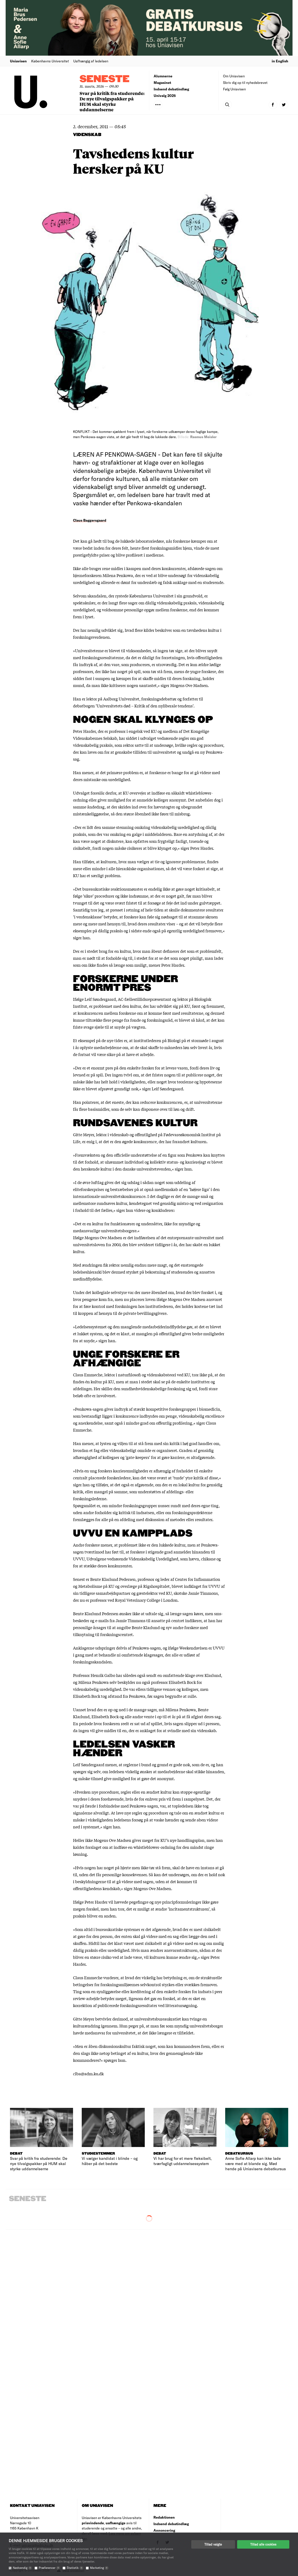  What do you see at coordinates (171, 89) in the screenshot?
I see `Indsend debatindlæg` at bounding box center [171, 89].